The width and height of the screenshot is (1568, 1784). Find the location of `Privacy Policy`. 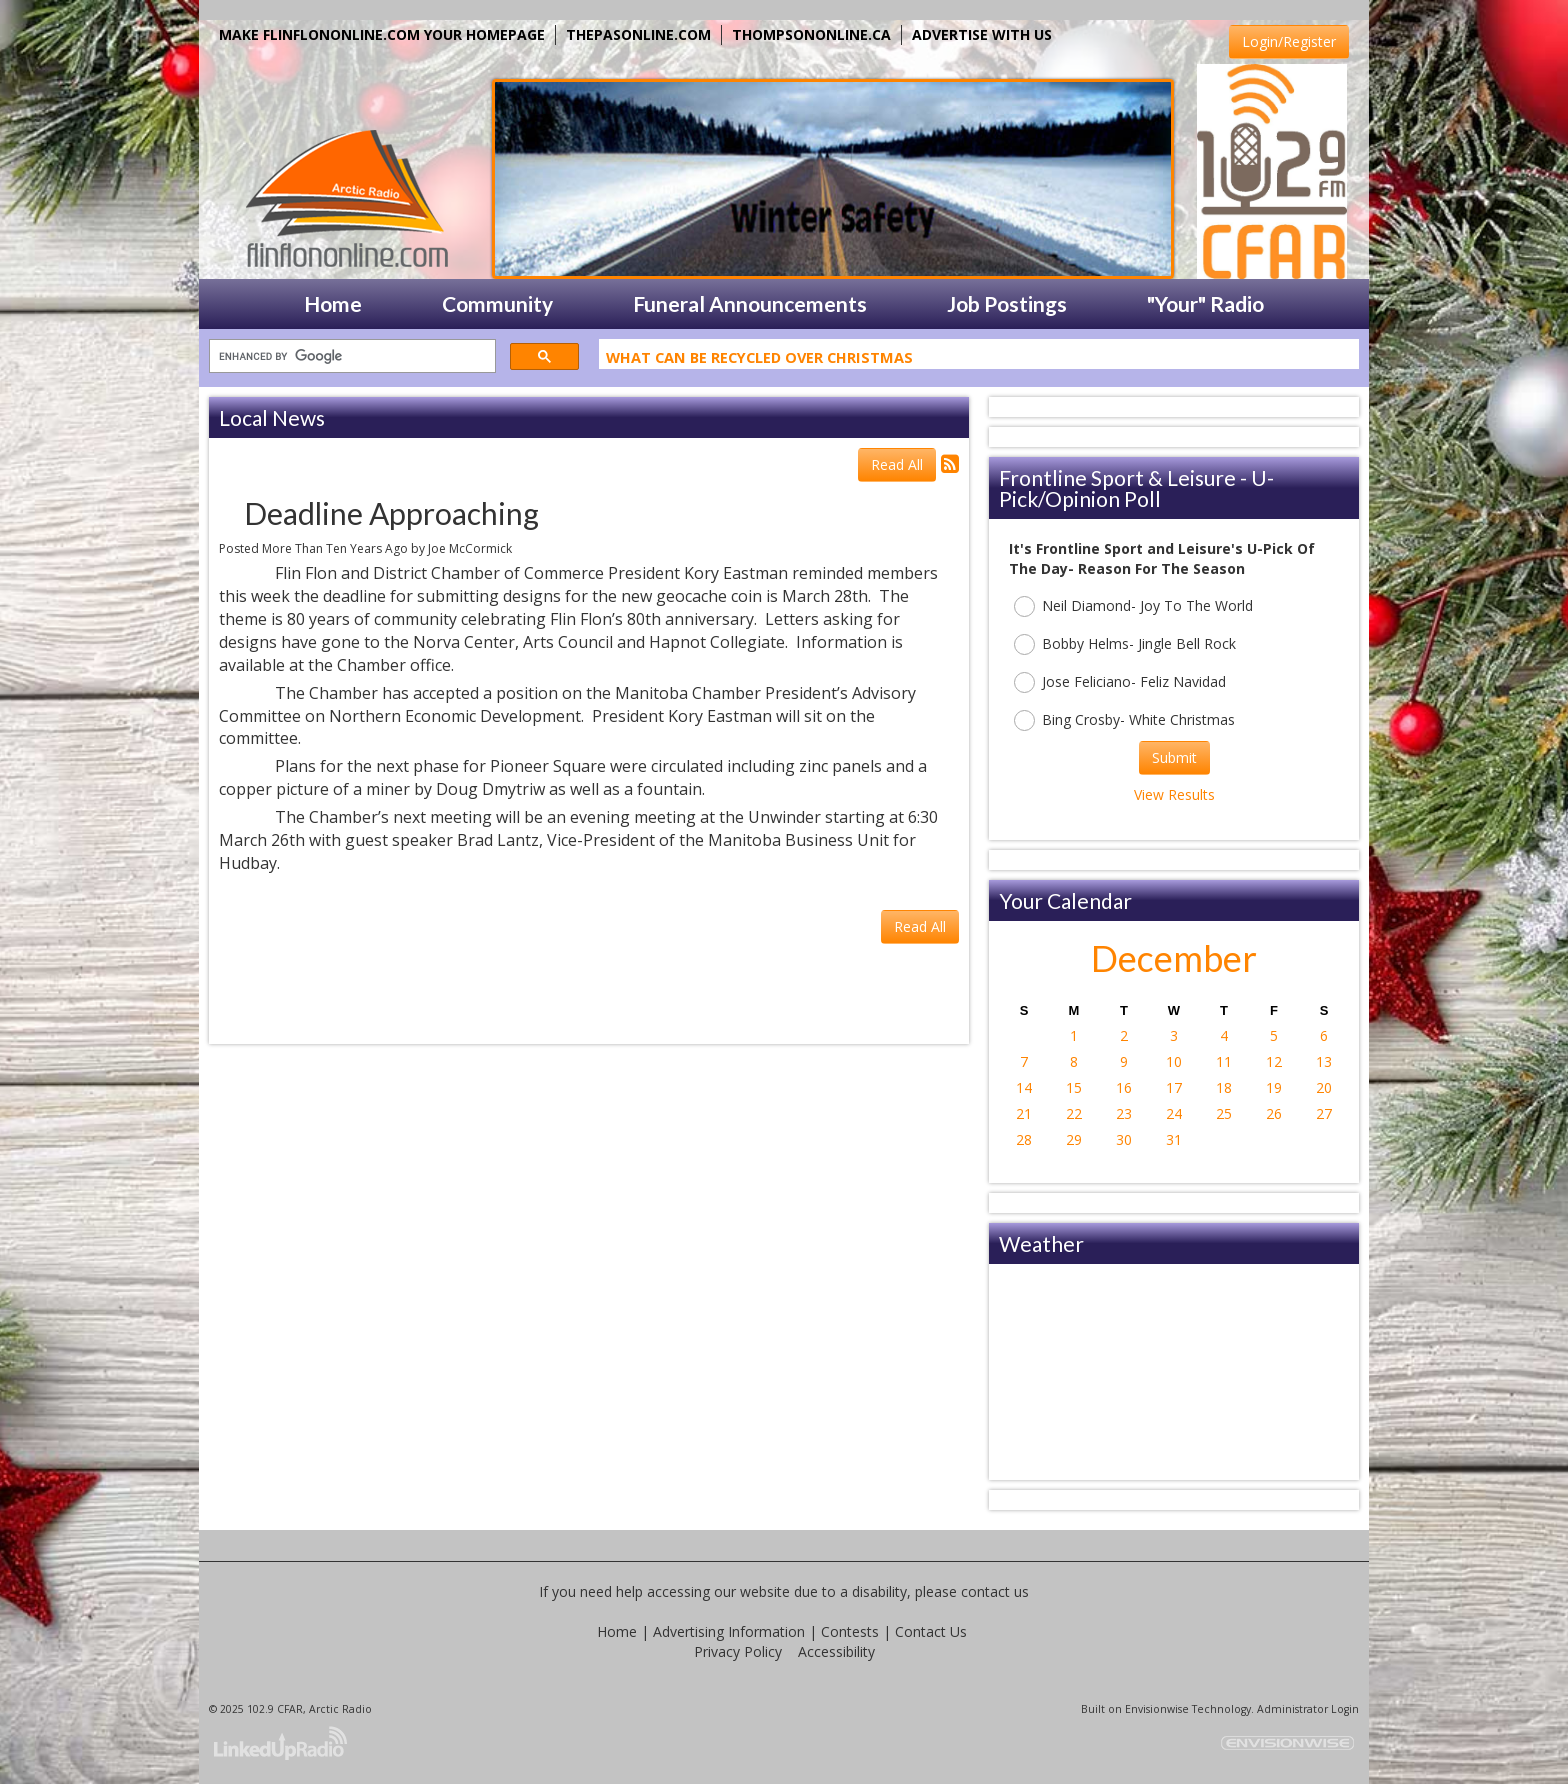

Privacy Policy is located at coordinates (738, 1651).